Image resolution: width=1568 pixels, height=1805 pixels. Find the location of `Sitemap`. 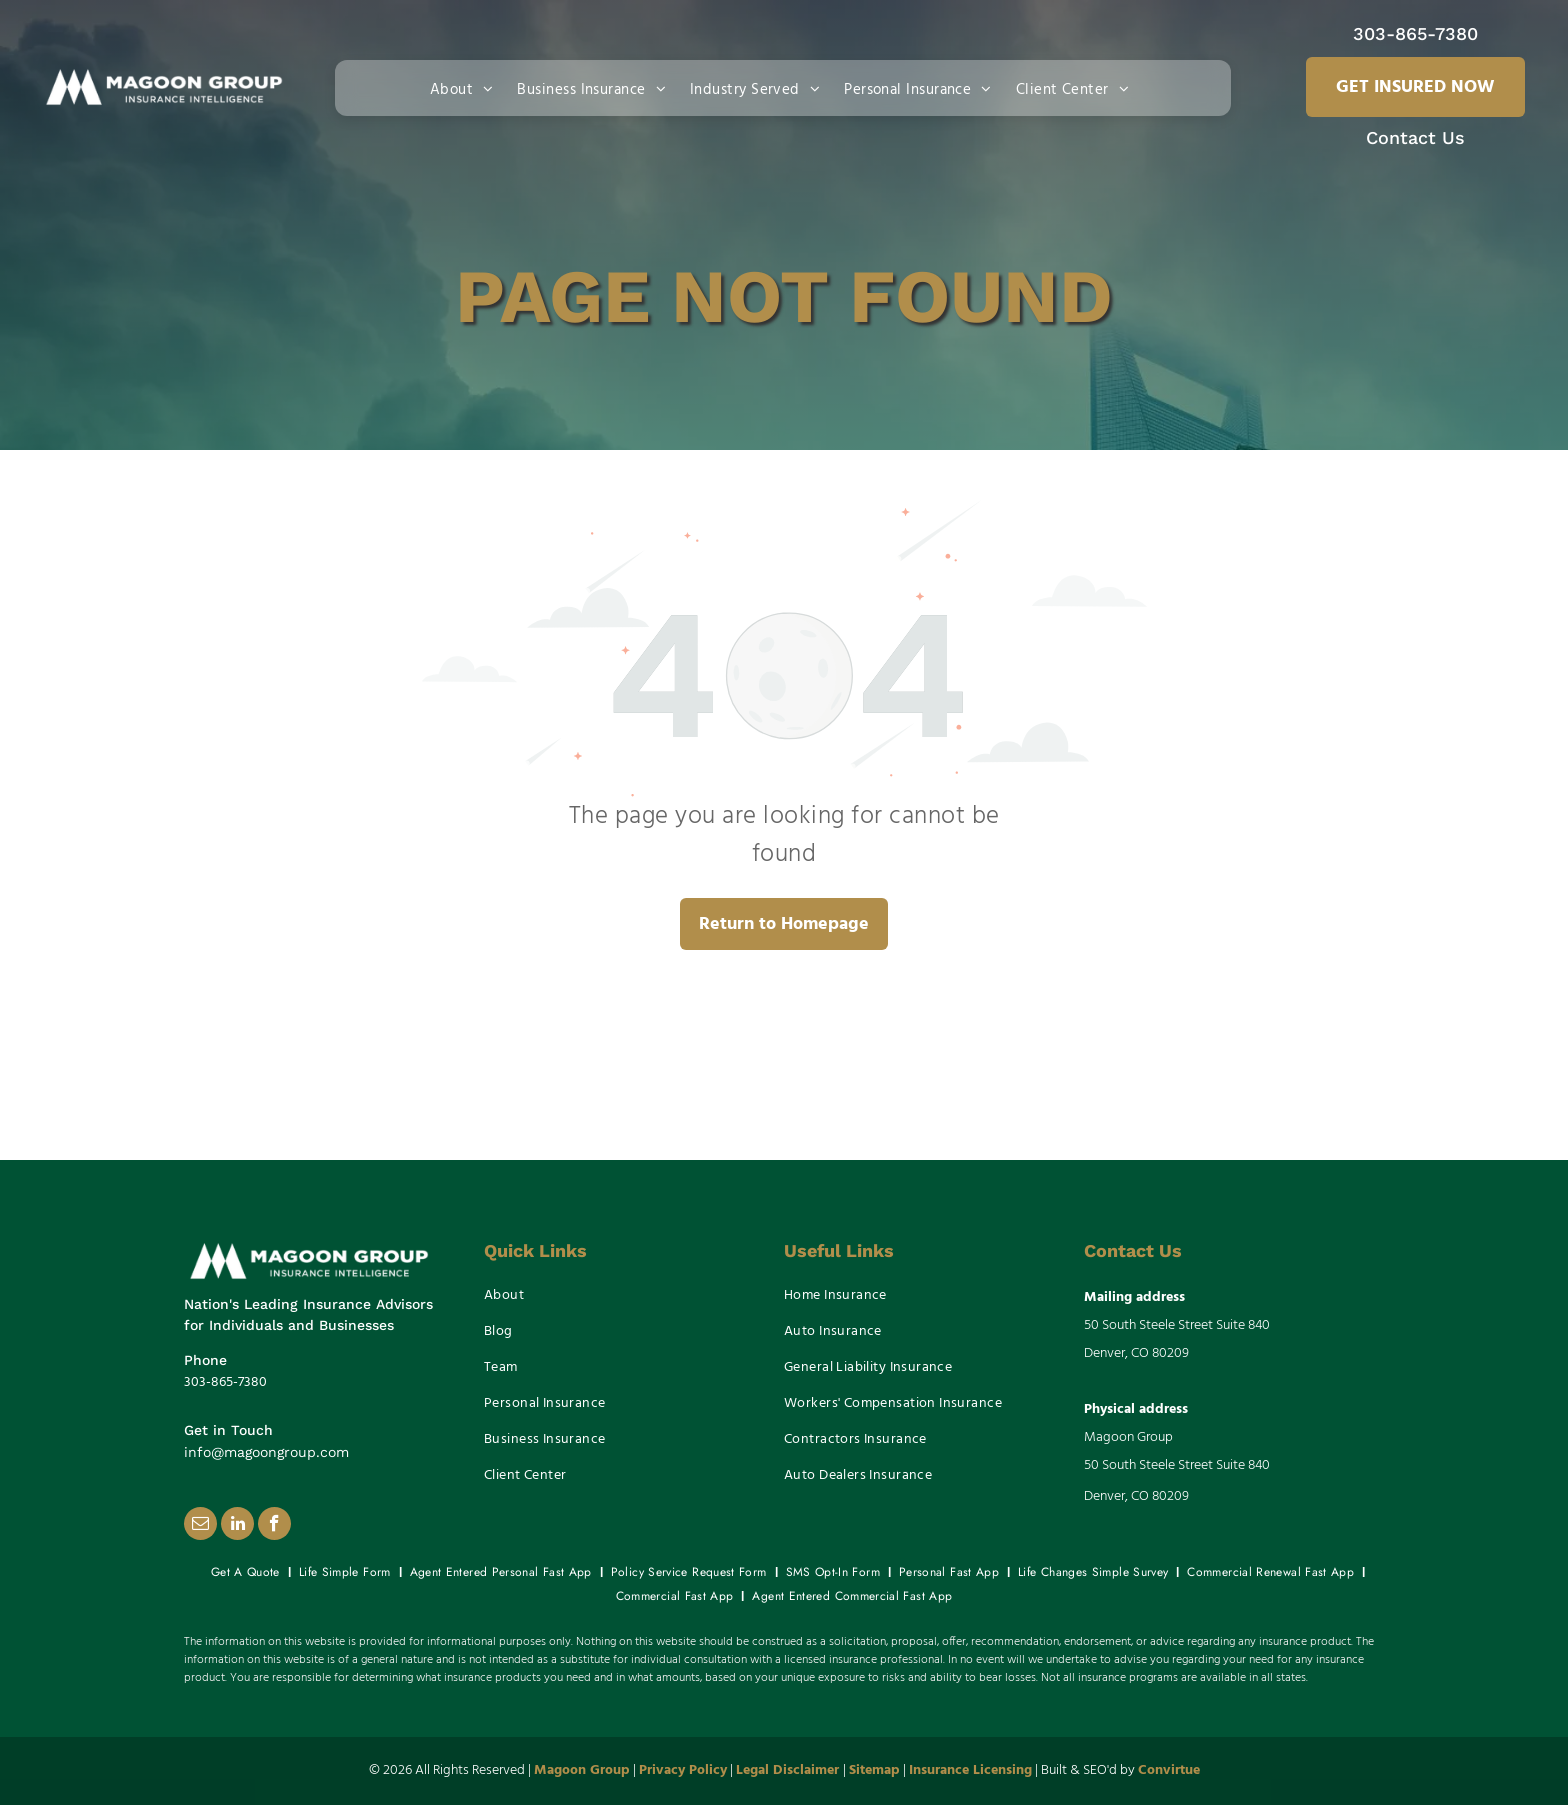

Sitemap is located at coordinates (874, 1770).